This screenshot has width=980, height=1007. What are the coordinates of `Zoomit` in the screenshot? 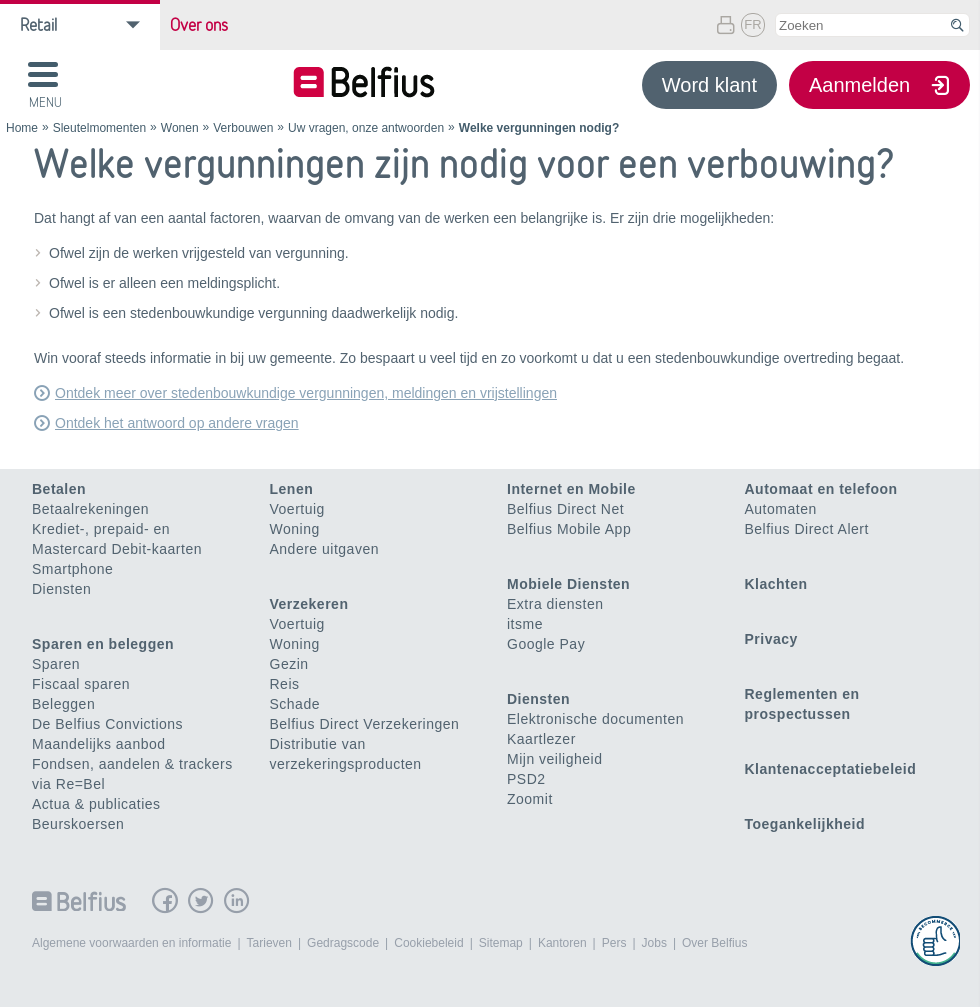 It's located at (530, 799).